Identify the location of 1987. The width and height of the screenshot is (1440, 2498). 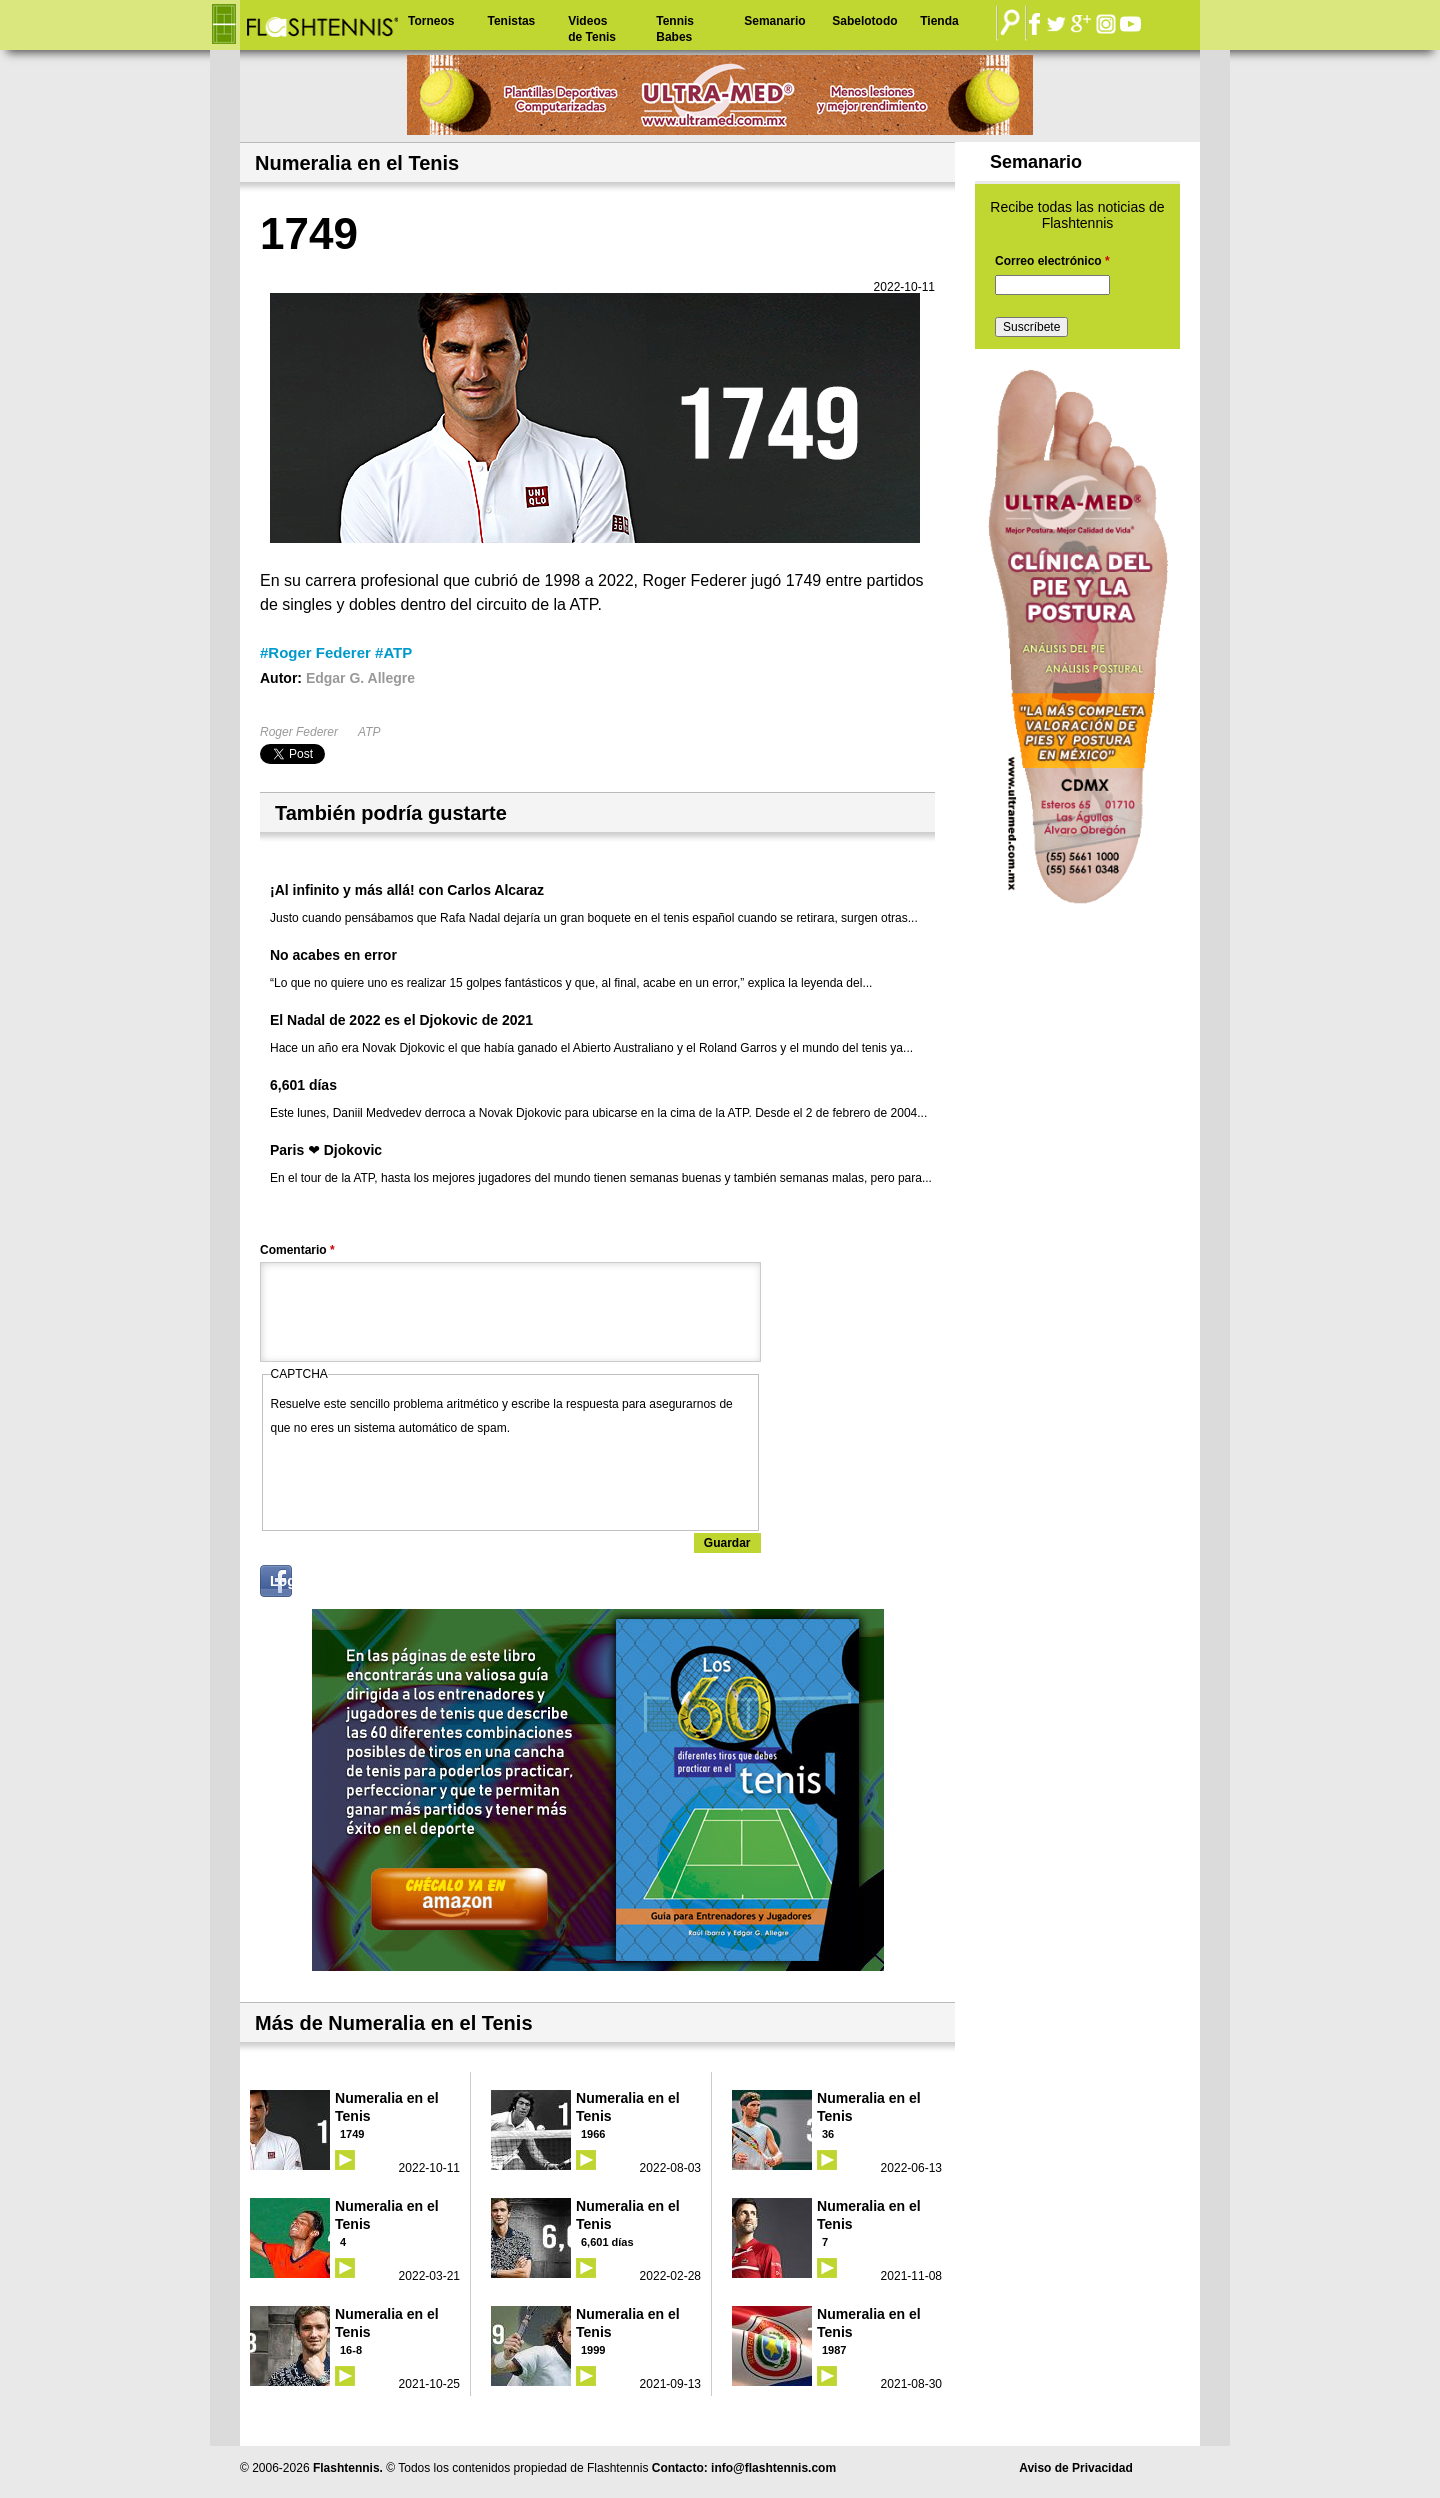
(834, 2350).